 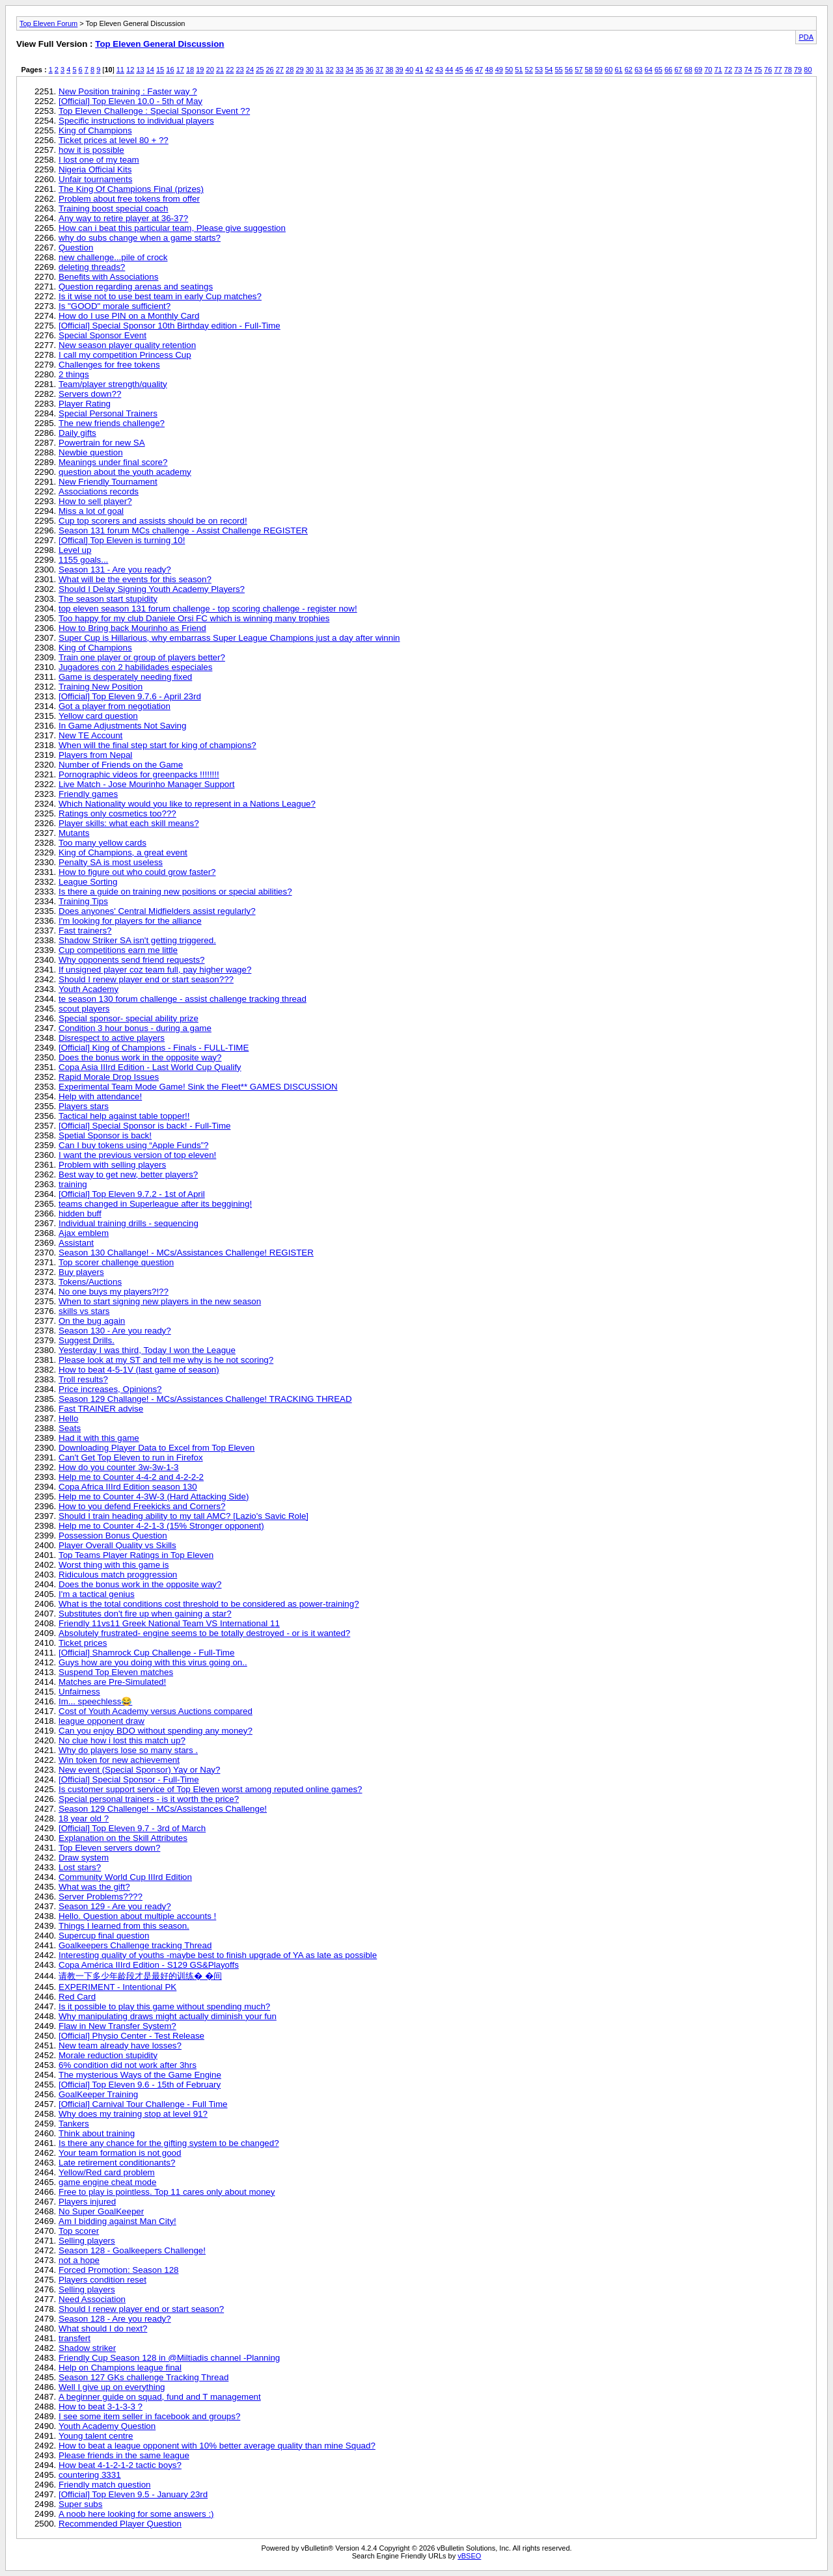 What do you see at coordinates (80, 2504) in the screenshot?
I see `Super subs` at bounding box center [80, 2504].